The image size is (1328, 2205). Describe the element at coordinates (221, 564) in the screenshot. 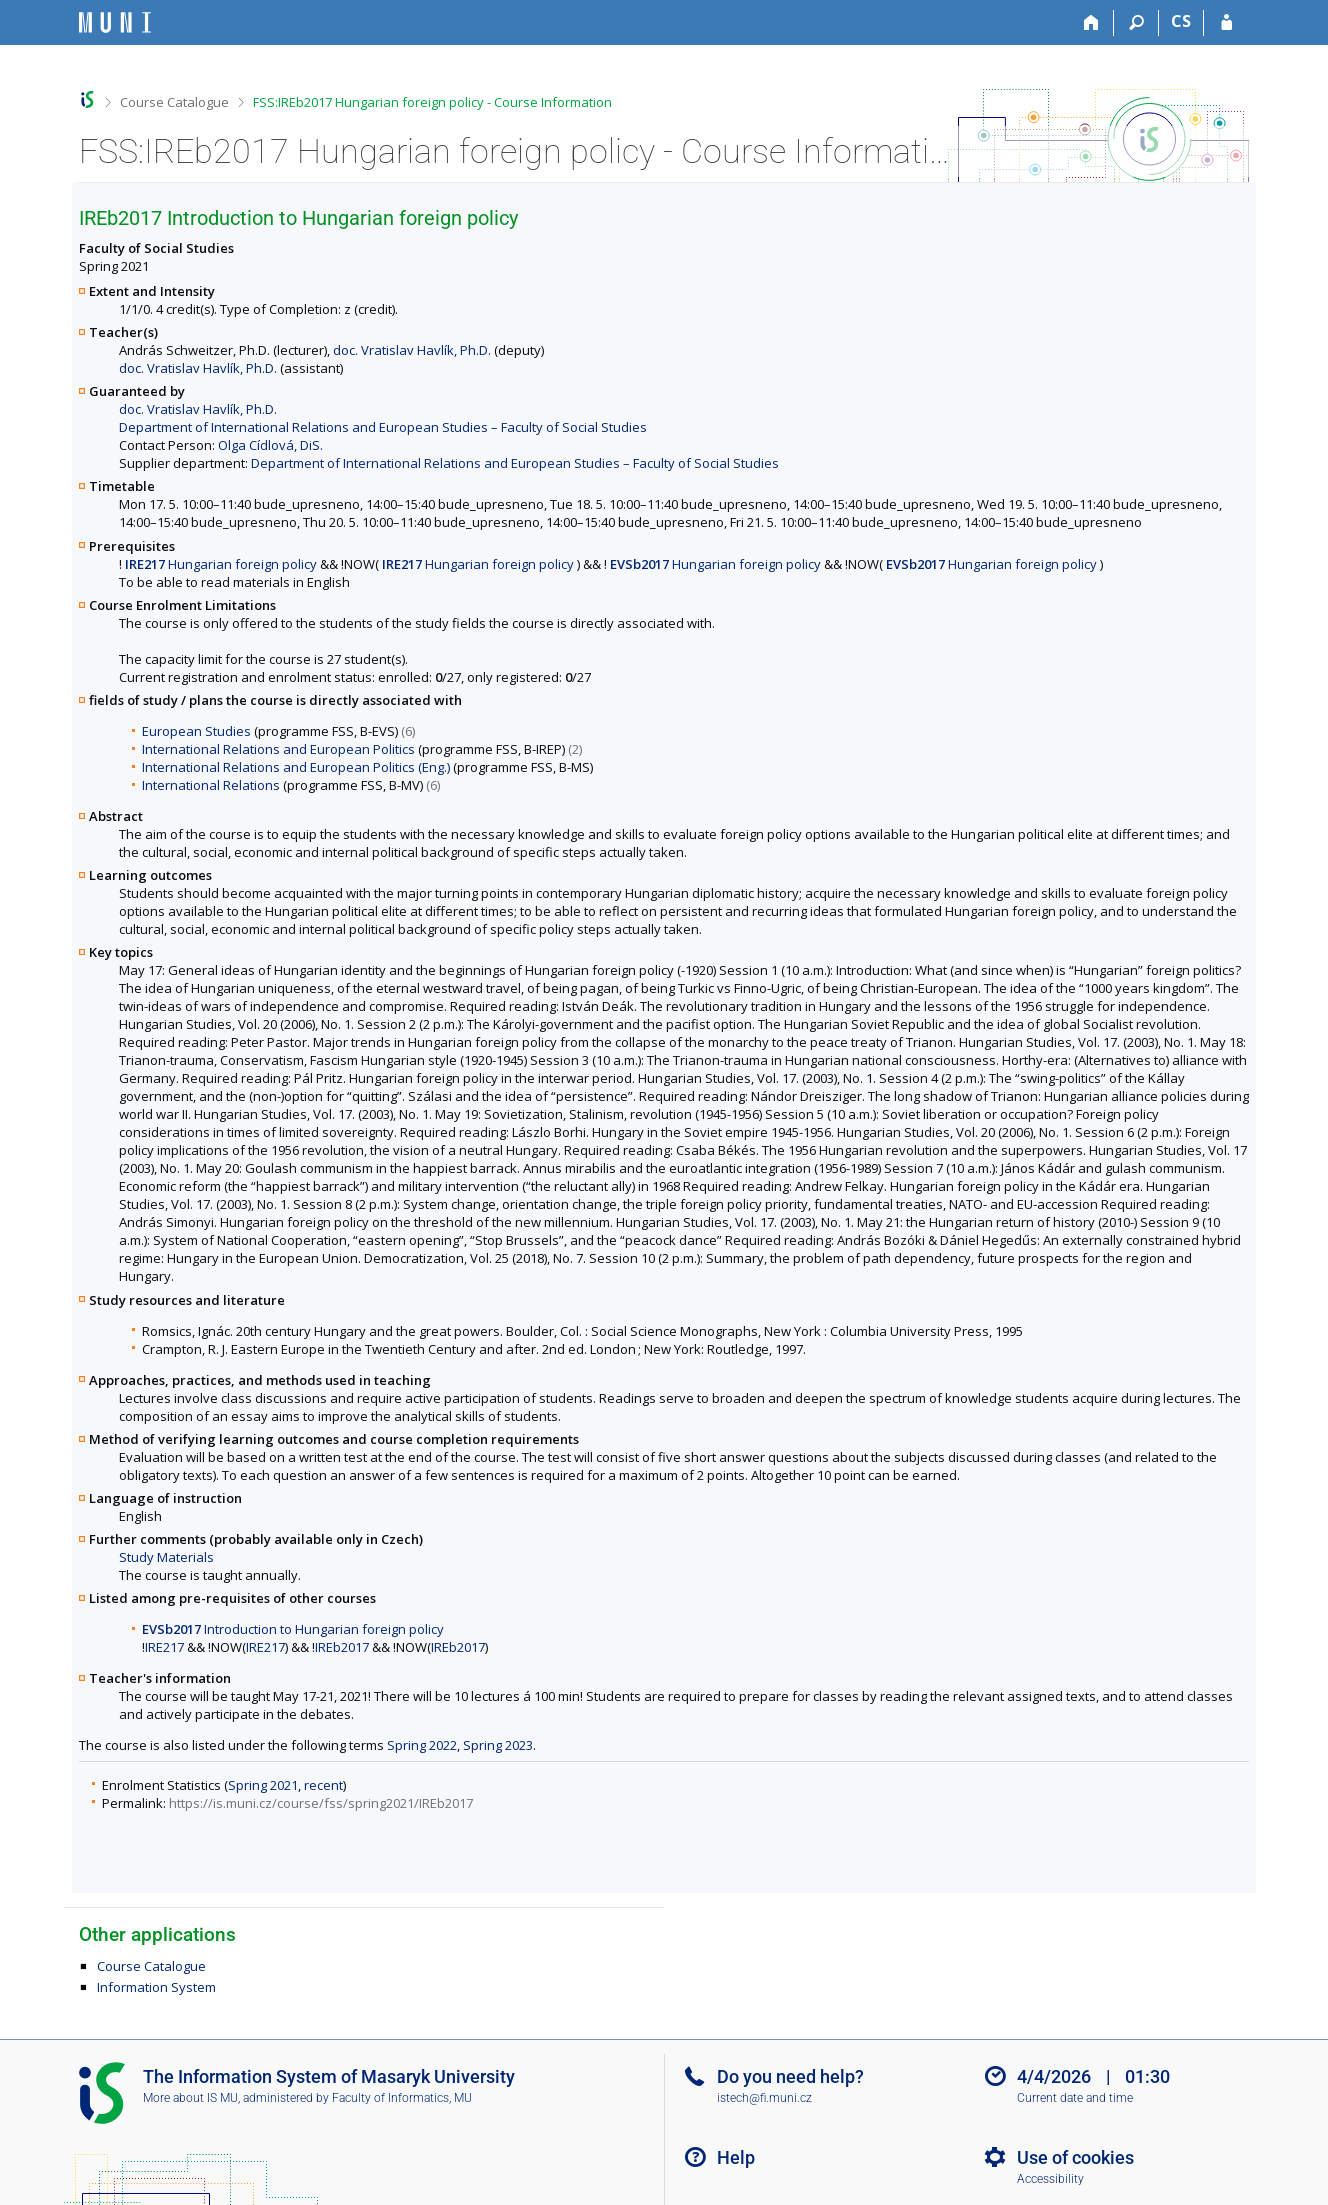

I see `Hungarian foreign policy` at that location.